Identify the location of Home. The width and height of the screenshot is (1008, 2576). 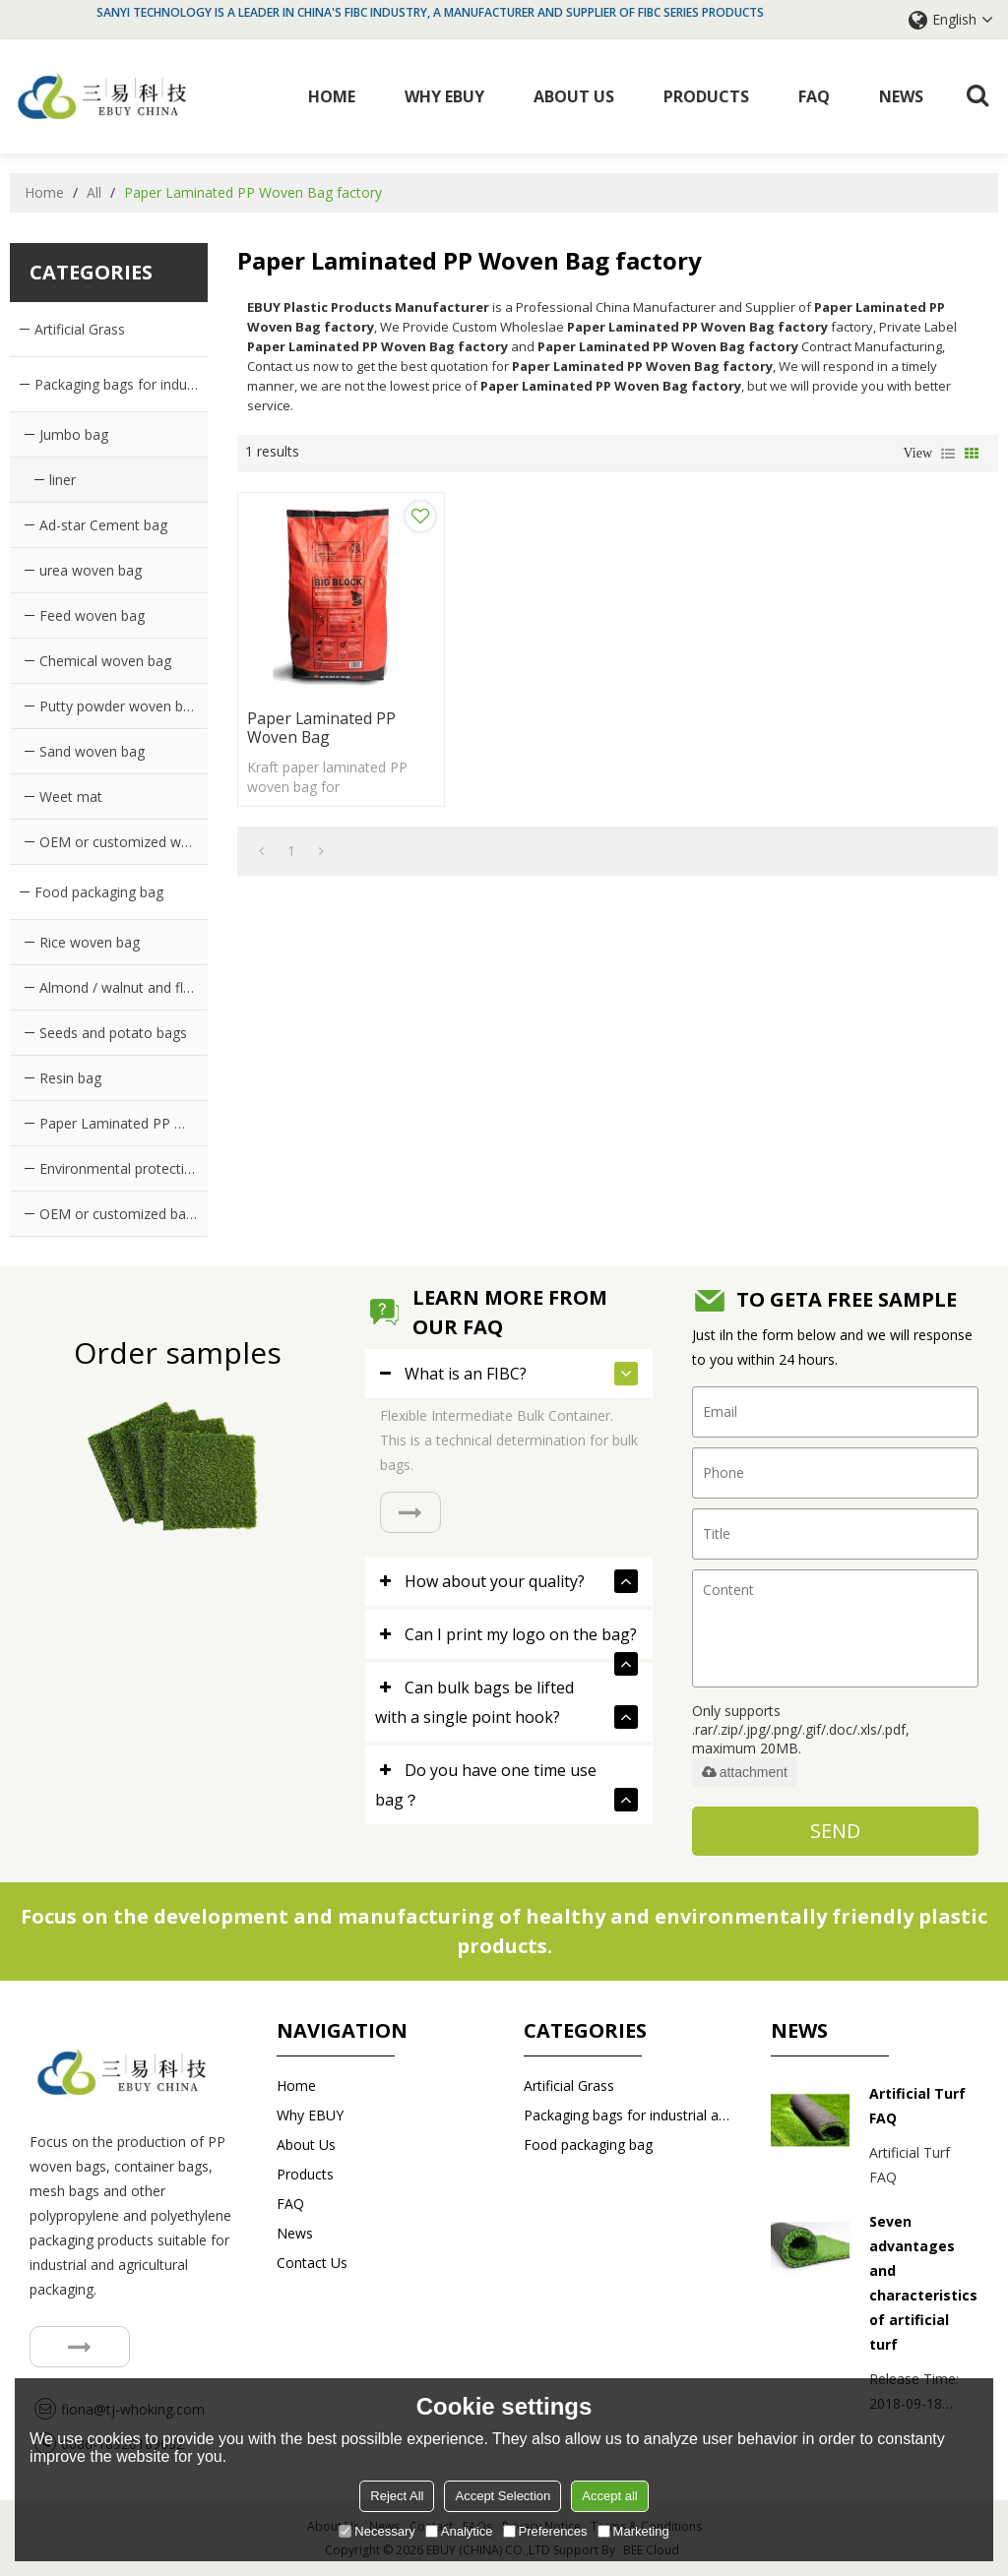
(332, 95).